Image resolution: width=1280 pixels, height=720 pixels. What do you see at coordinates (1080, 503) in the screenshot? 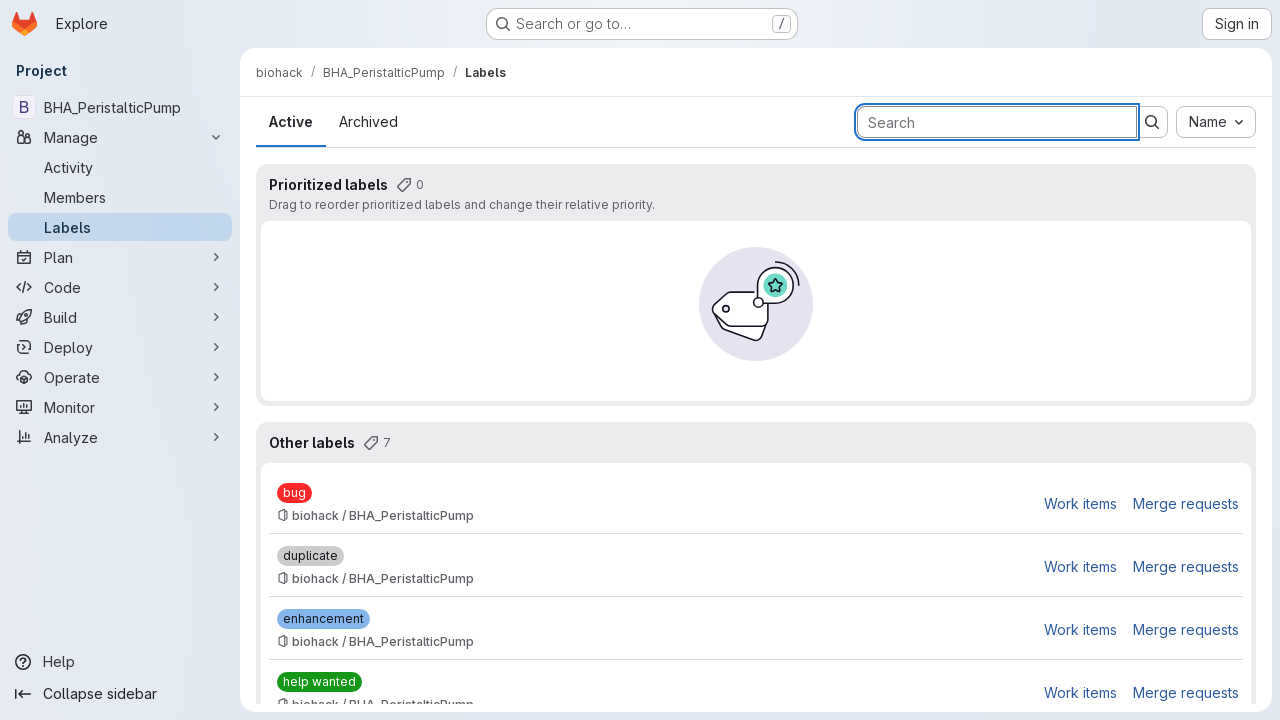
I see `Work items` at bounding box center [1080, 503].